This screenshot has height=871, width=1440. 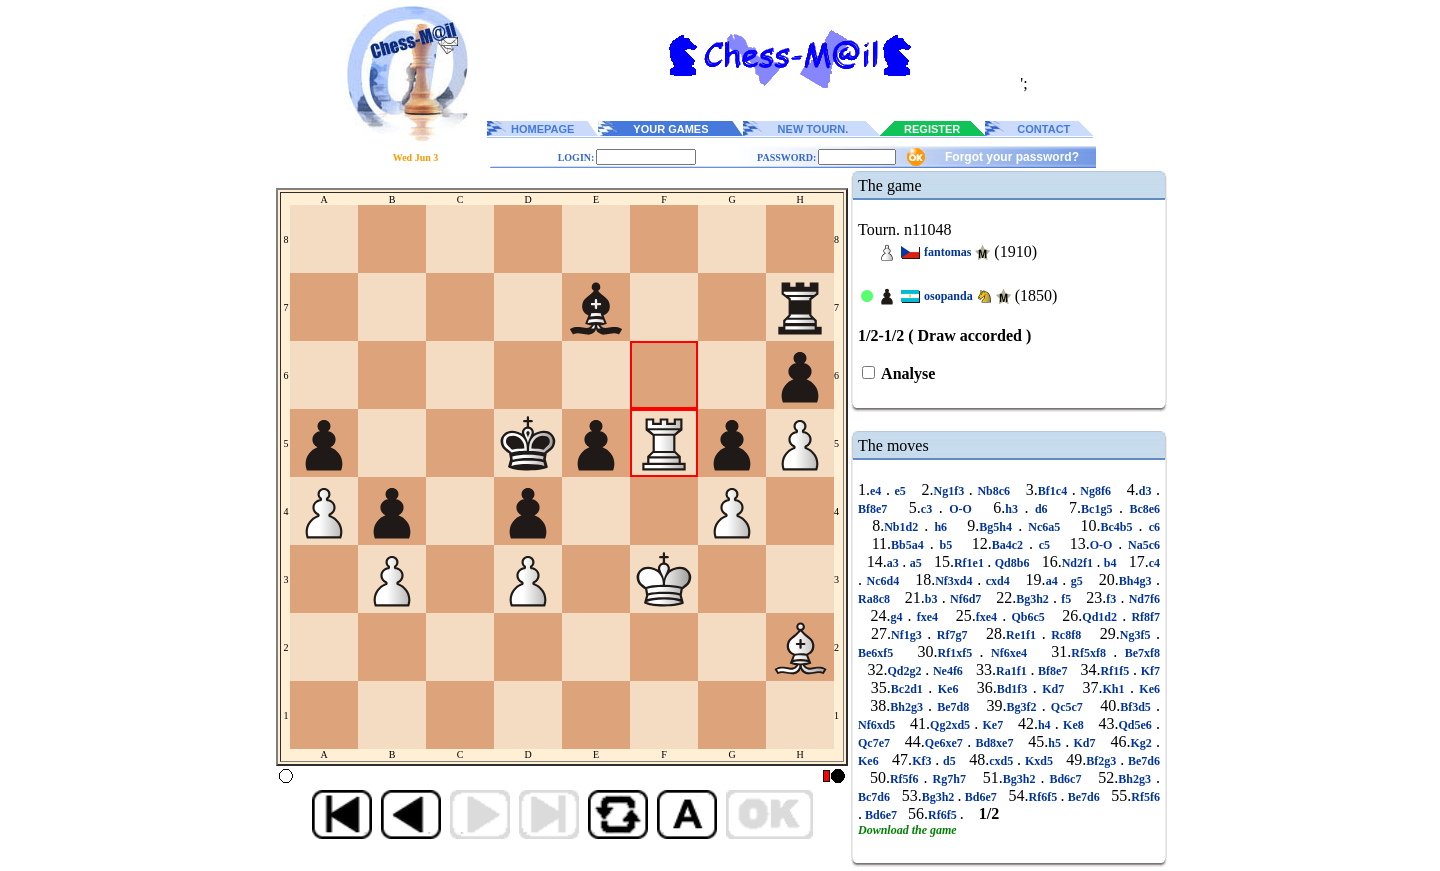 I want to click on Rf6f5, so click(x=1045, y=797).